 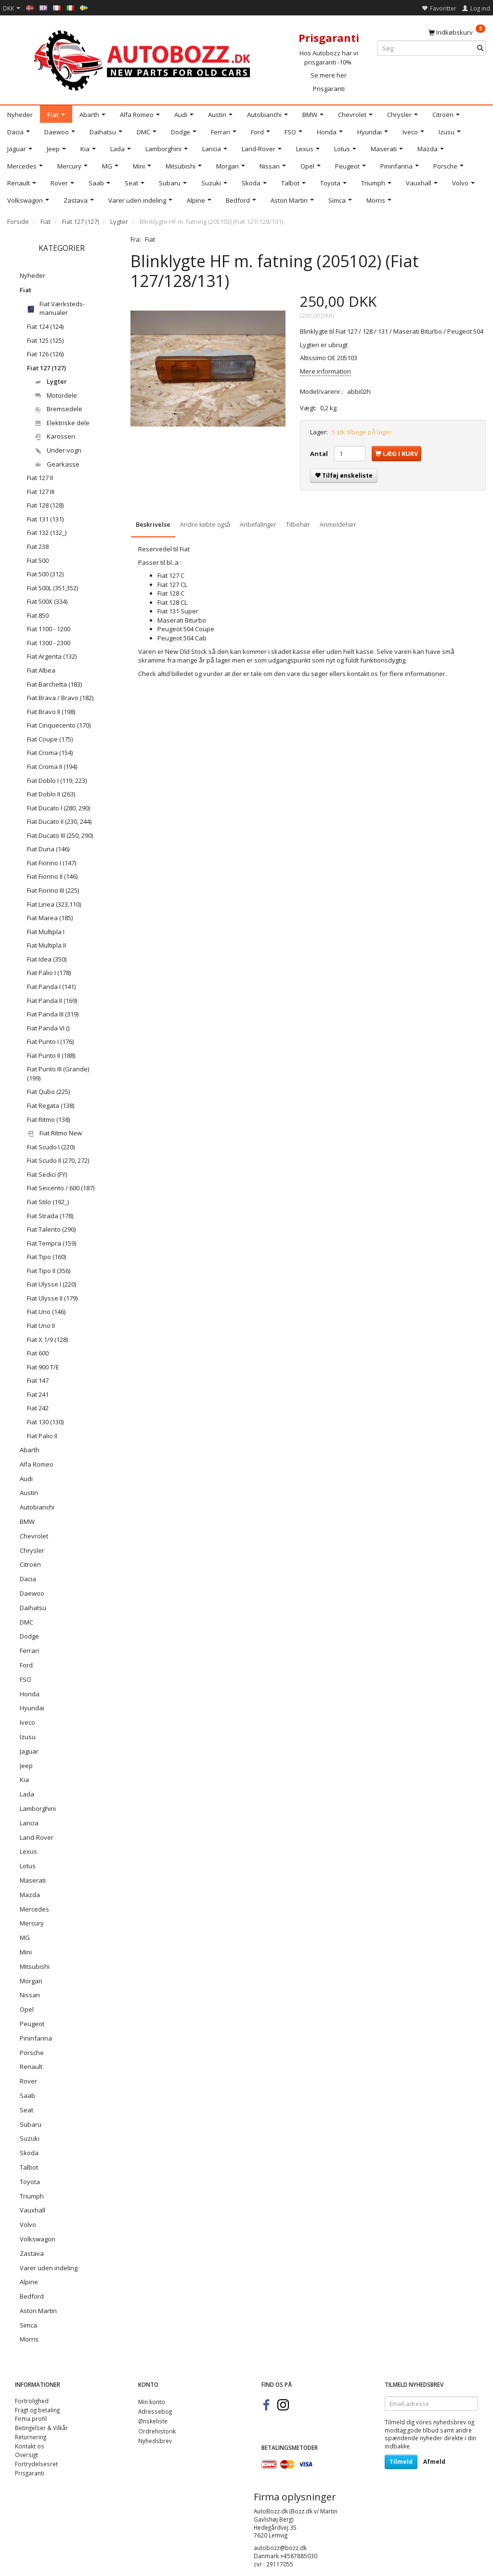 I want to click on Andre købte også, so click(x=205, y=524).